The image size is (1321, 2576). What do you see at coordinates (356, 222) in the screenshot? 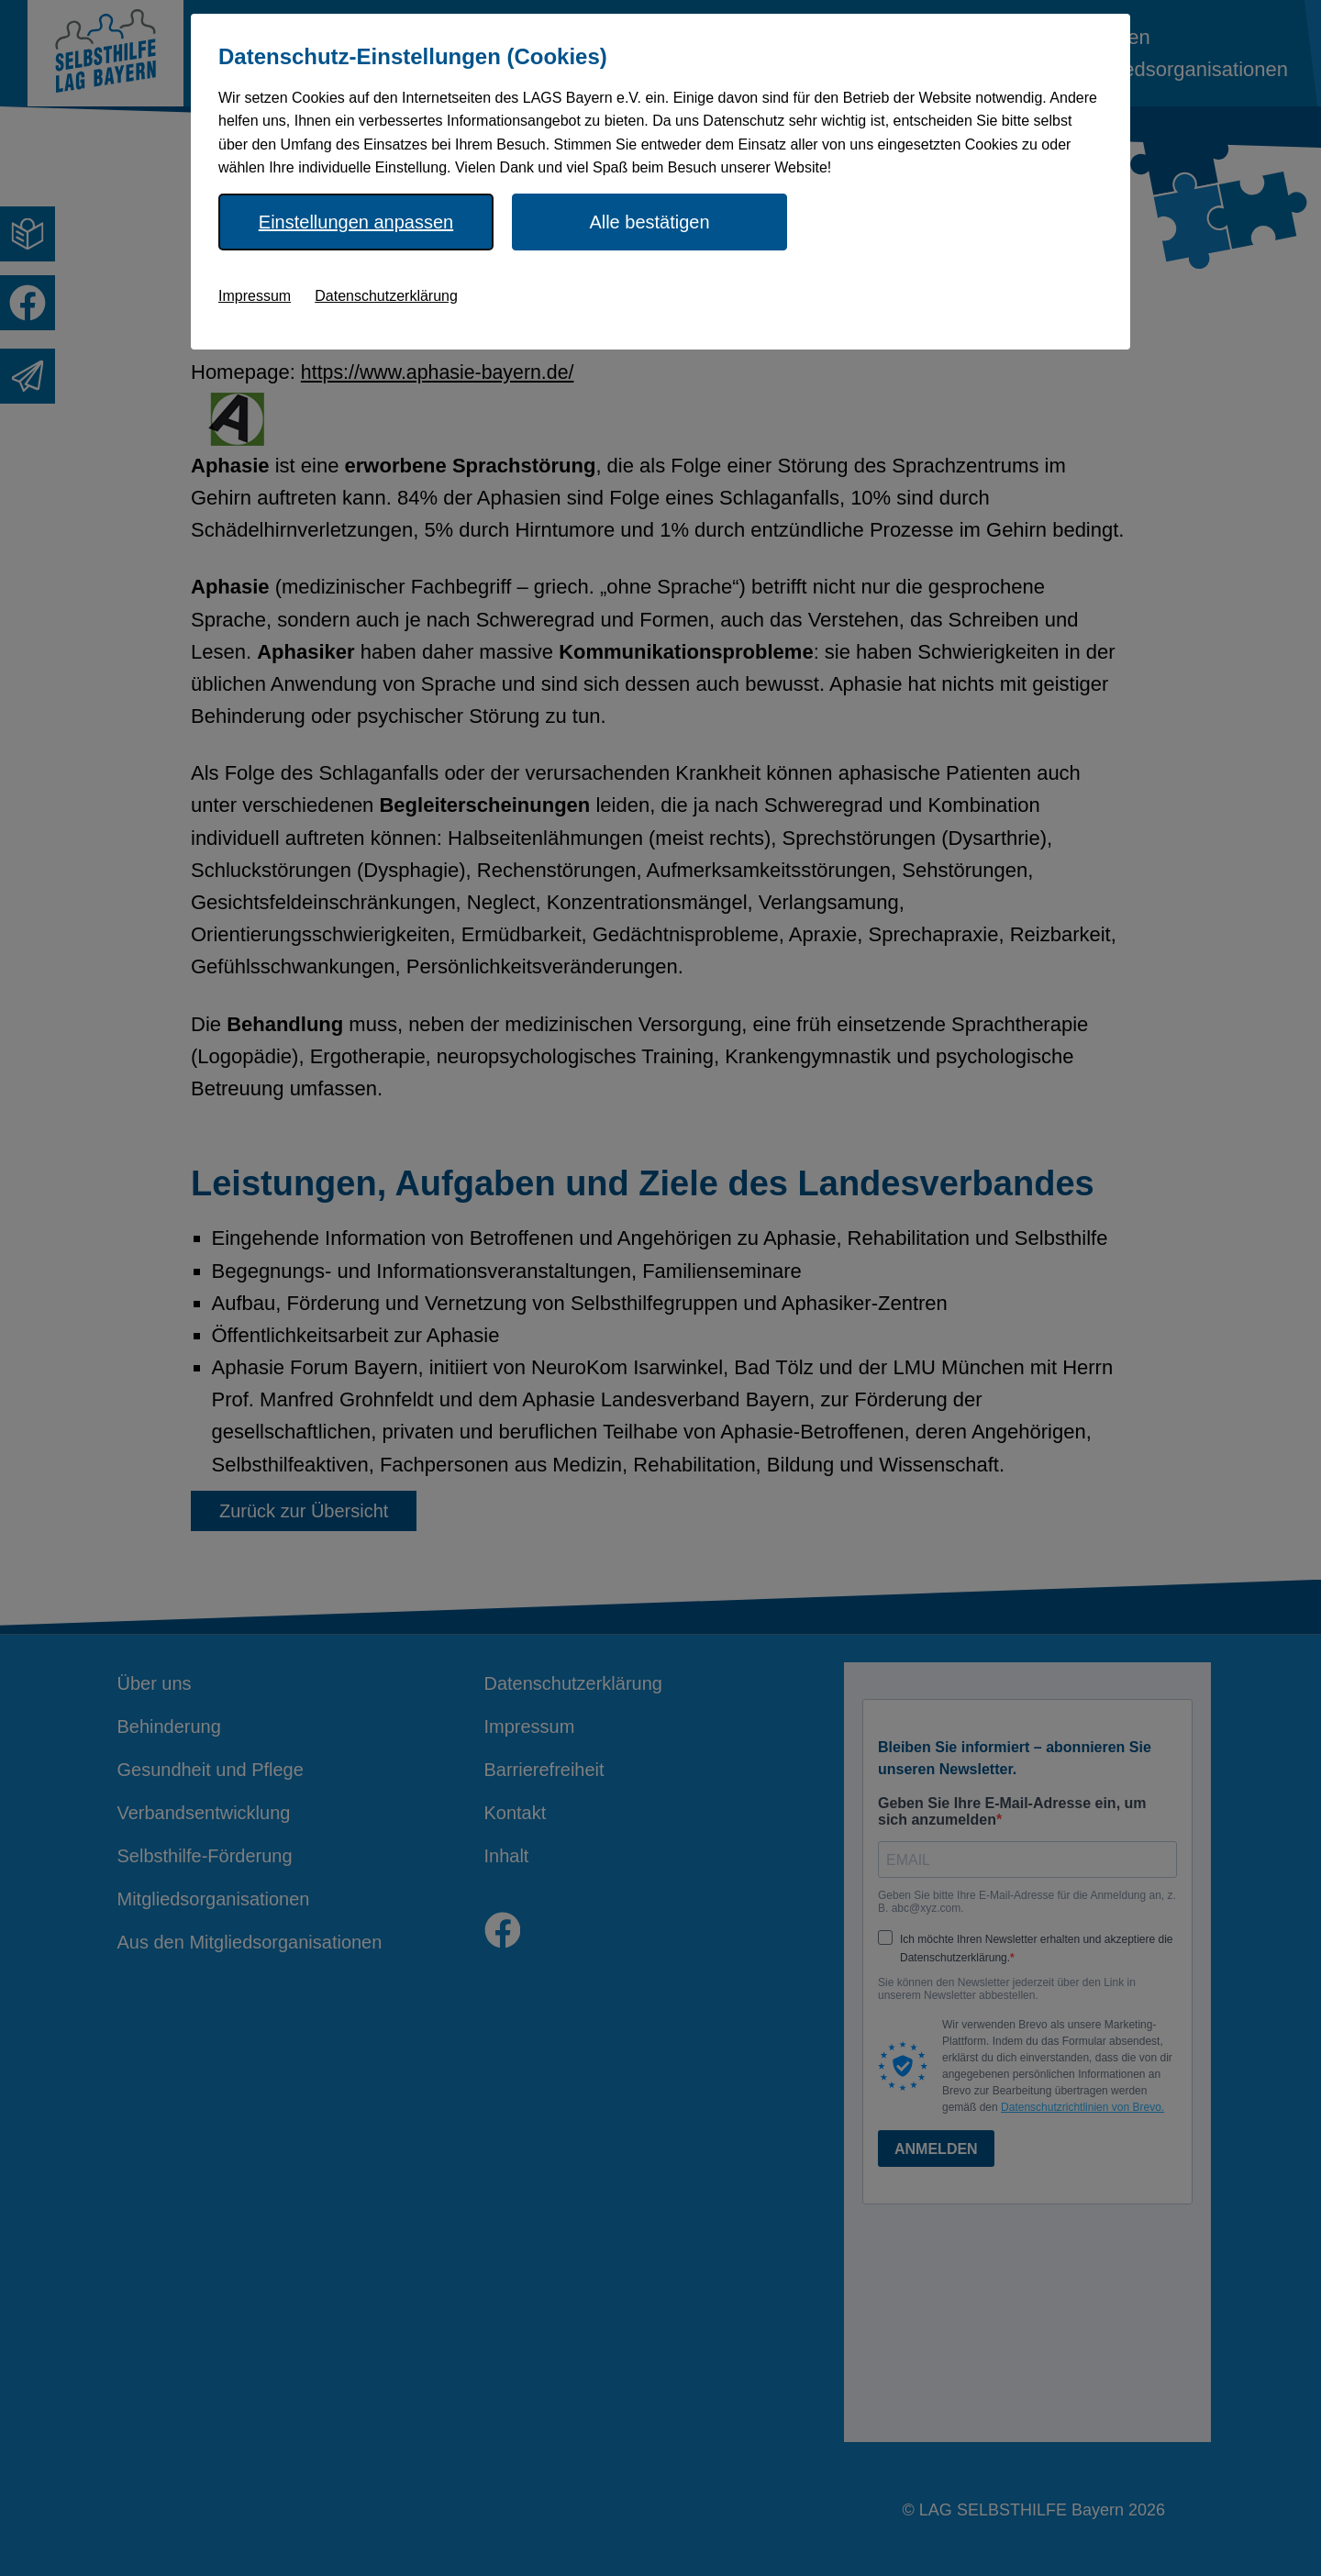
I see `Einstellungen anpassen` at bounding box center [356, 222].